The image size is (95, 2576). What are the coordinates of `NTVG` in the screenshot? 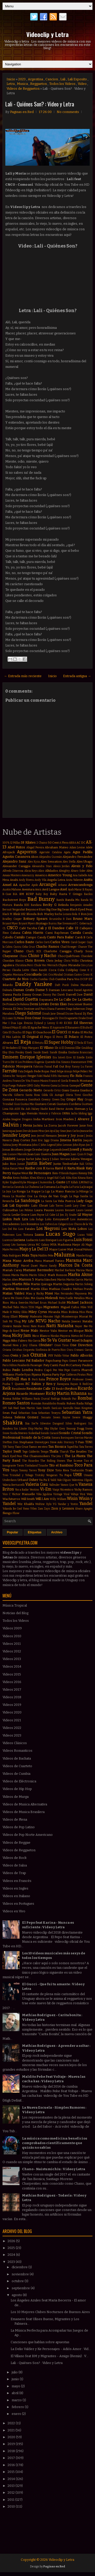 It's located at (41, 1321).